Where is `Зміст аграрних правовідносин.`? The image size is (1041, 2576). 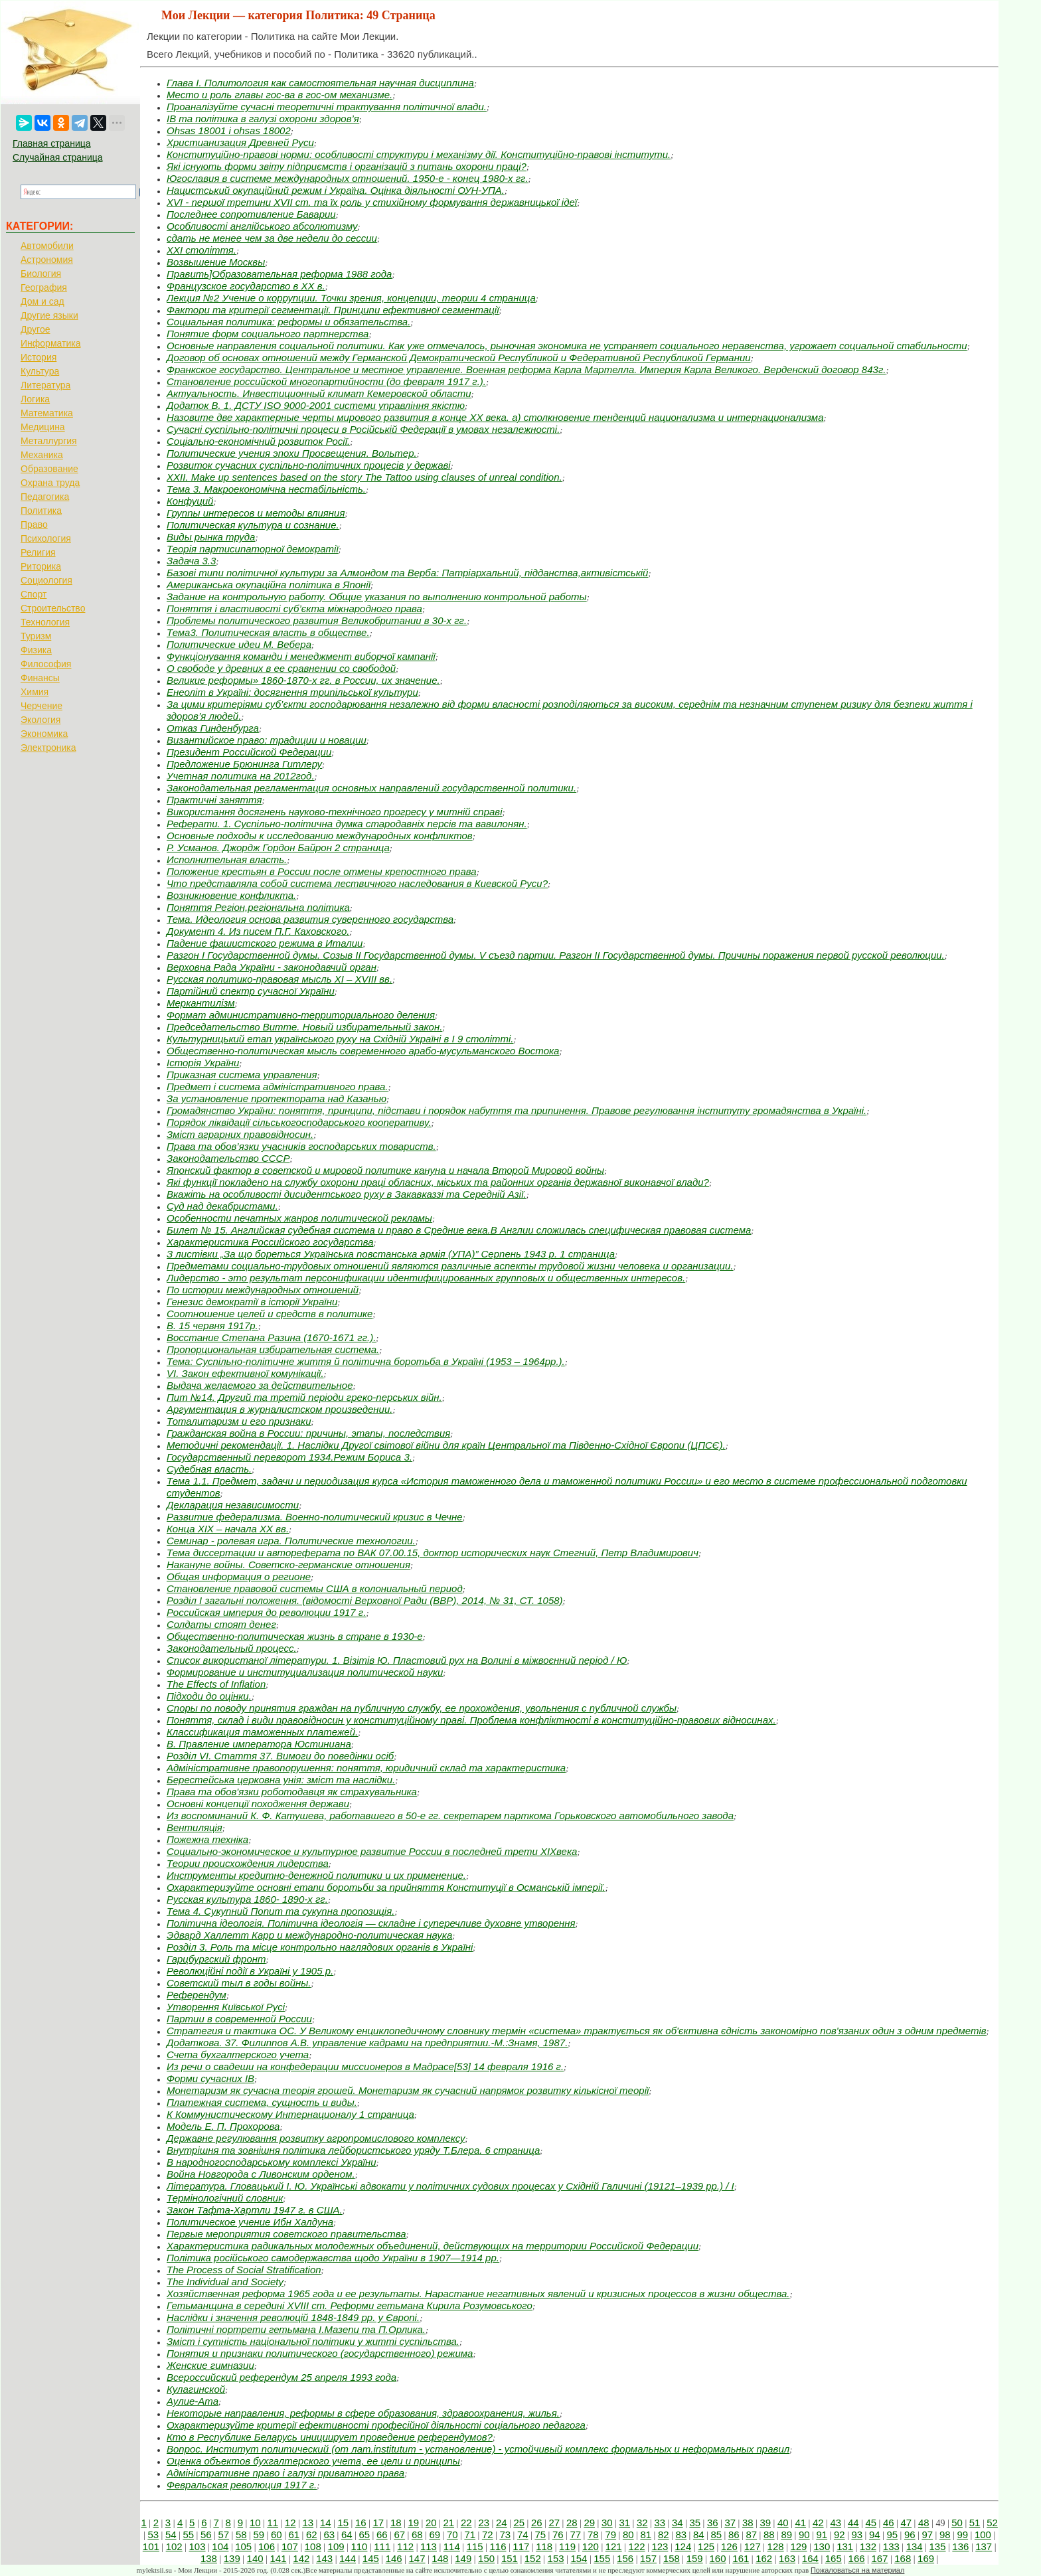
Зміст аграрних правовідносин. is located at coordinates (240, 1134).